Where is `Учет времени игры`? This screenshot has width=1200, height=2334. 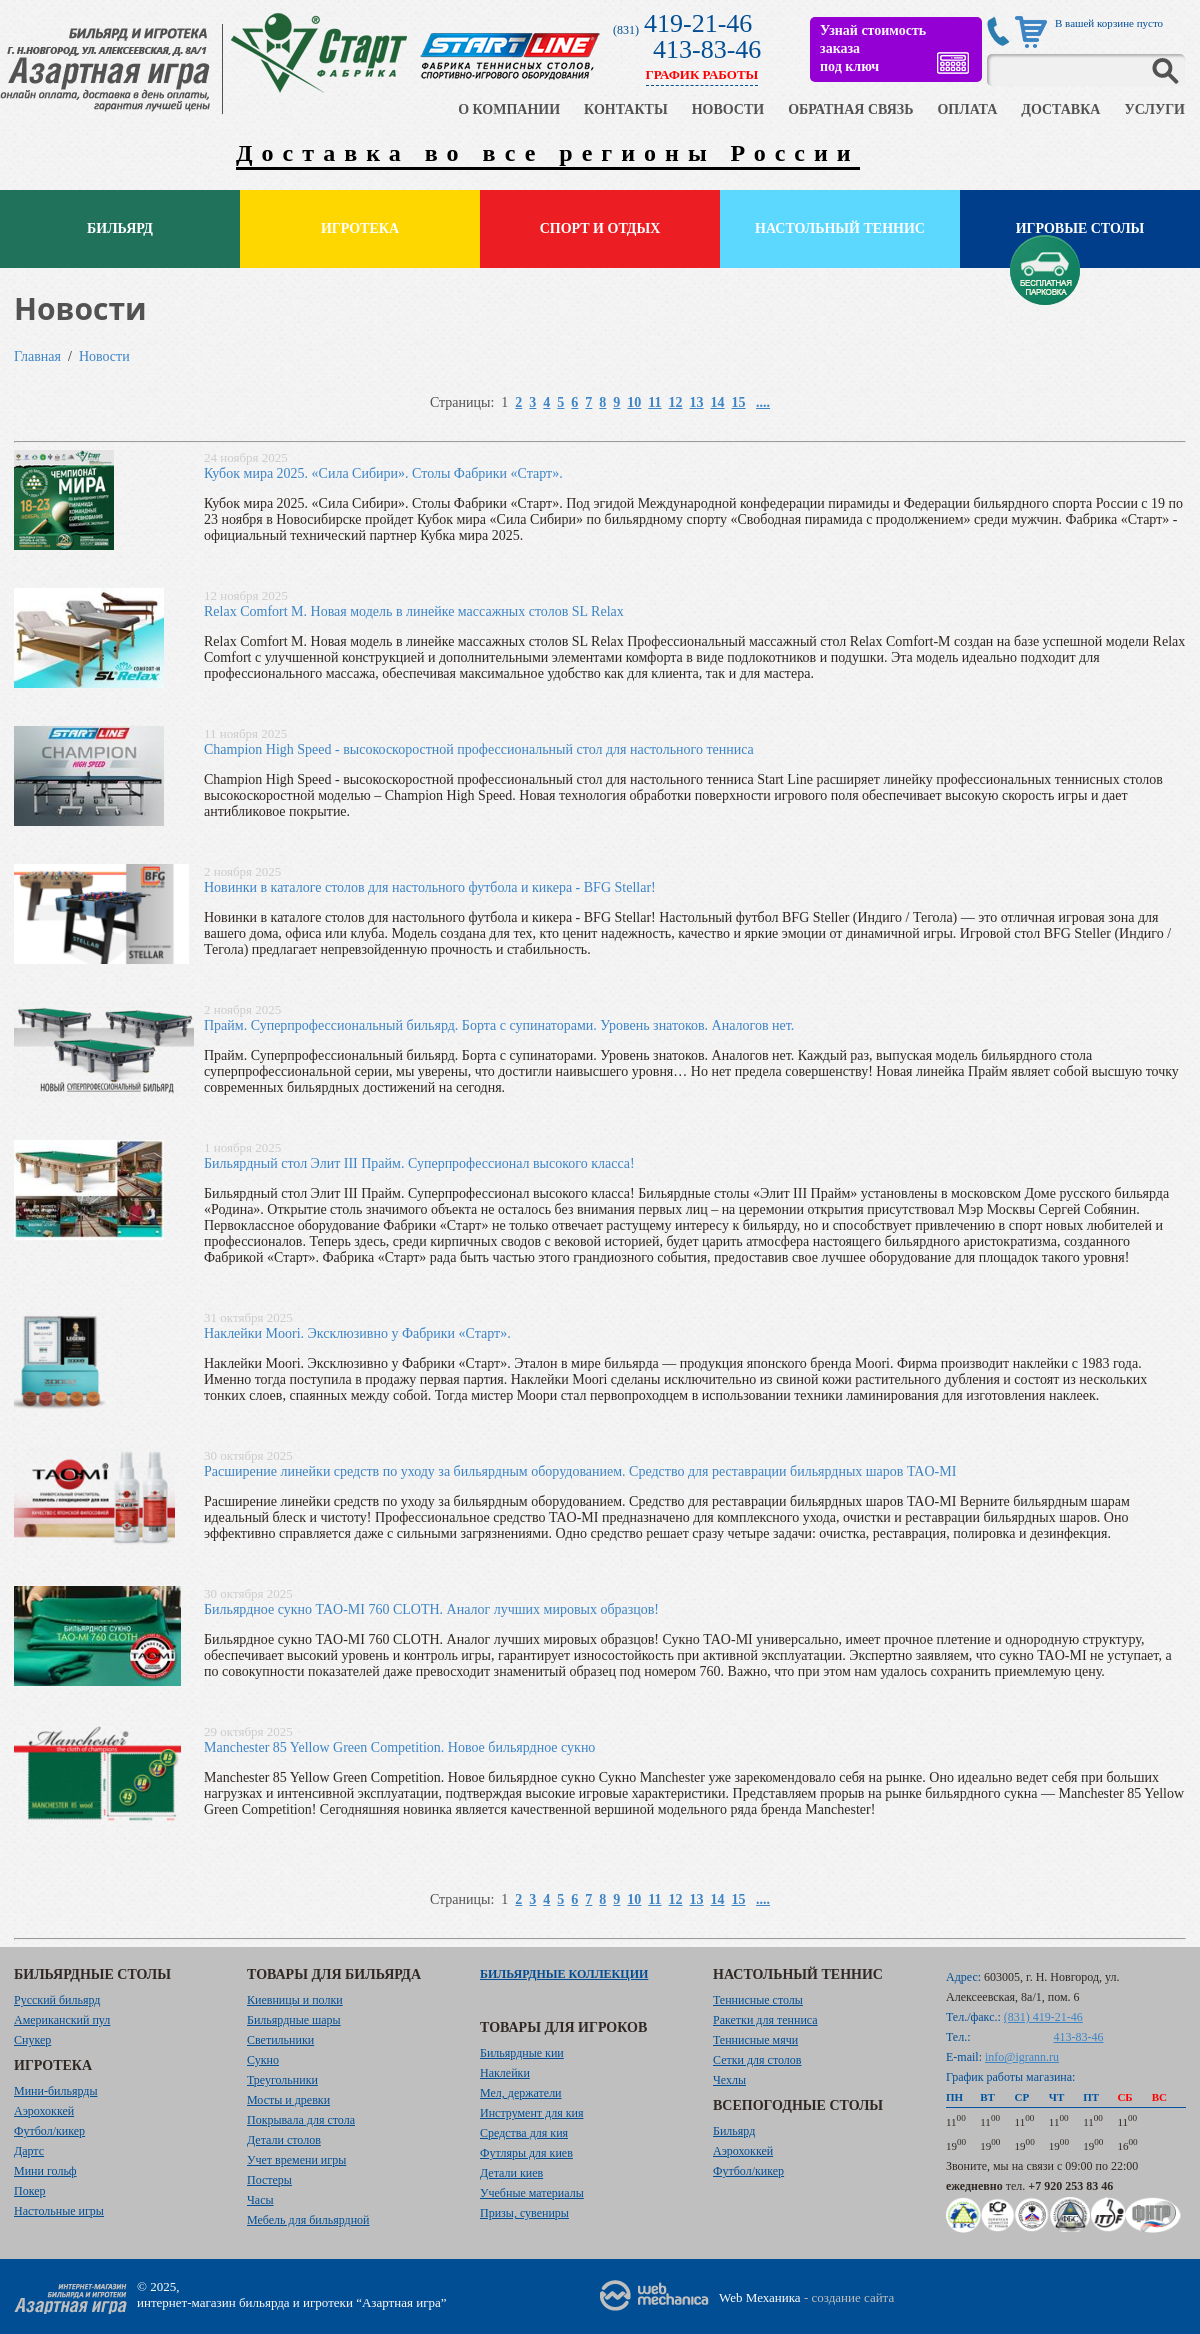 Учет времени игры is located at coordinates (296, 2160).